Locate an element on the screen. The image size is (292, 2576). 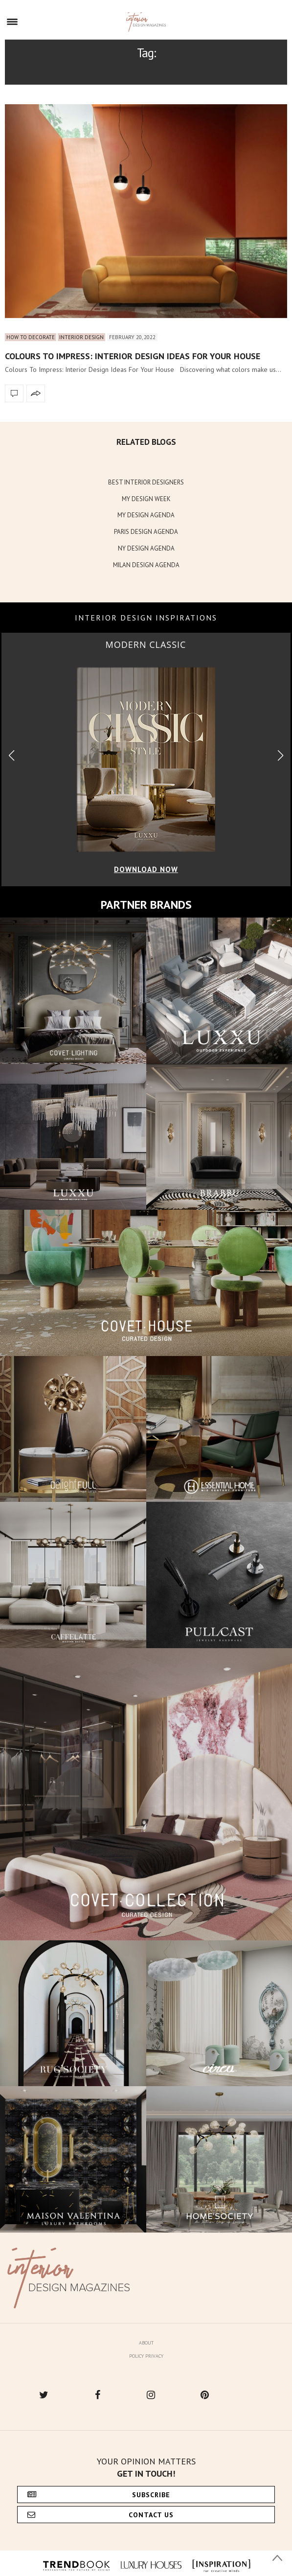
Policy Privacy is located at coordinates (146, 2356).